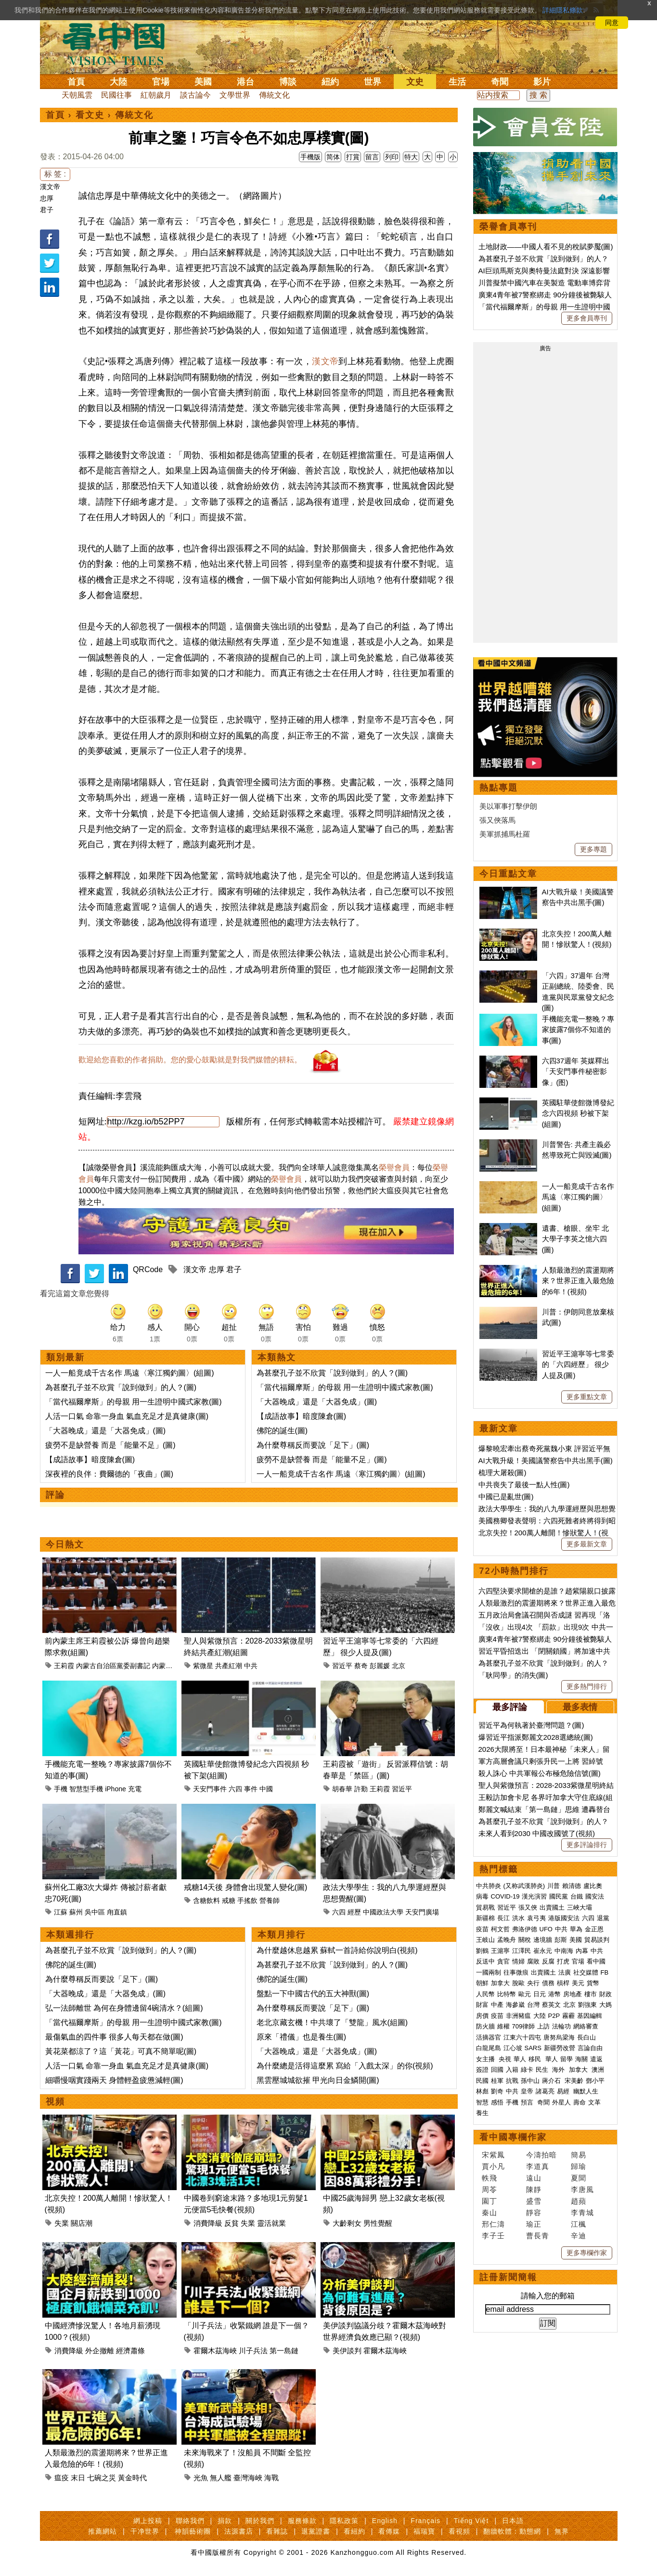  What do you see at coordinates (576, 1929) in the screenshot?
I see `華為` at bounding box center [576, 1929].